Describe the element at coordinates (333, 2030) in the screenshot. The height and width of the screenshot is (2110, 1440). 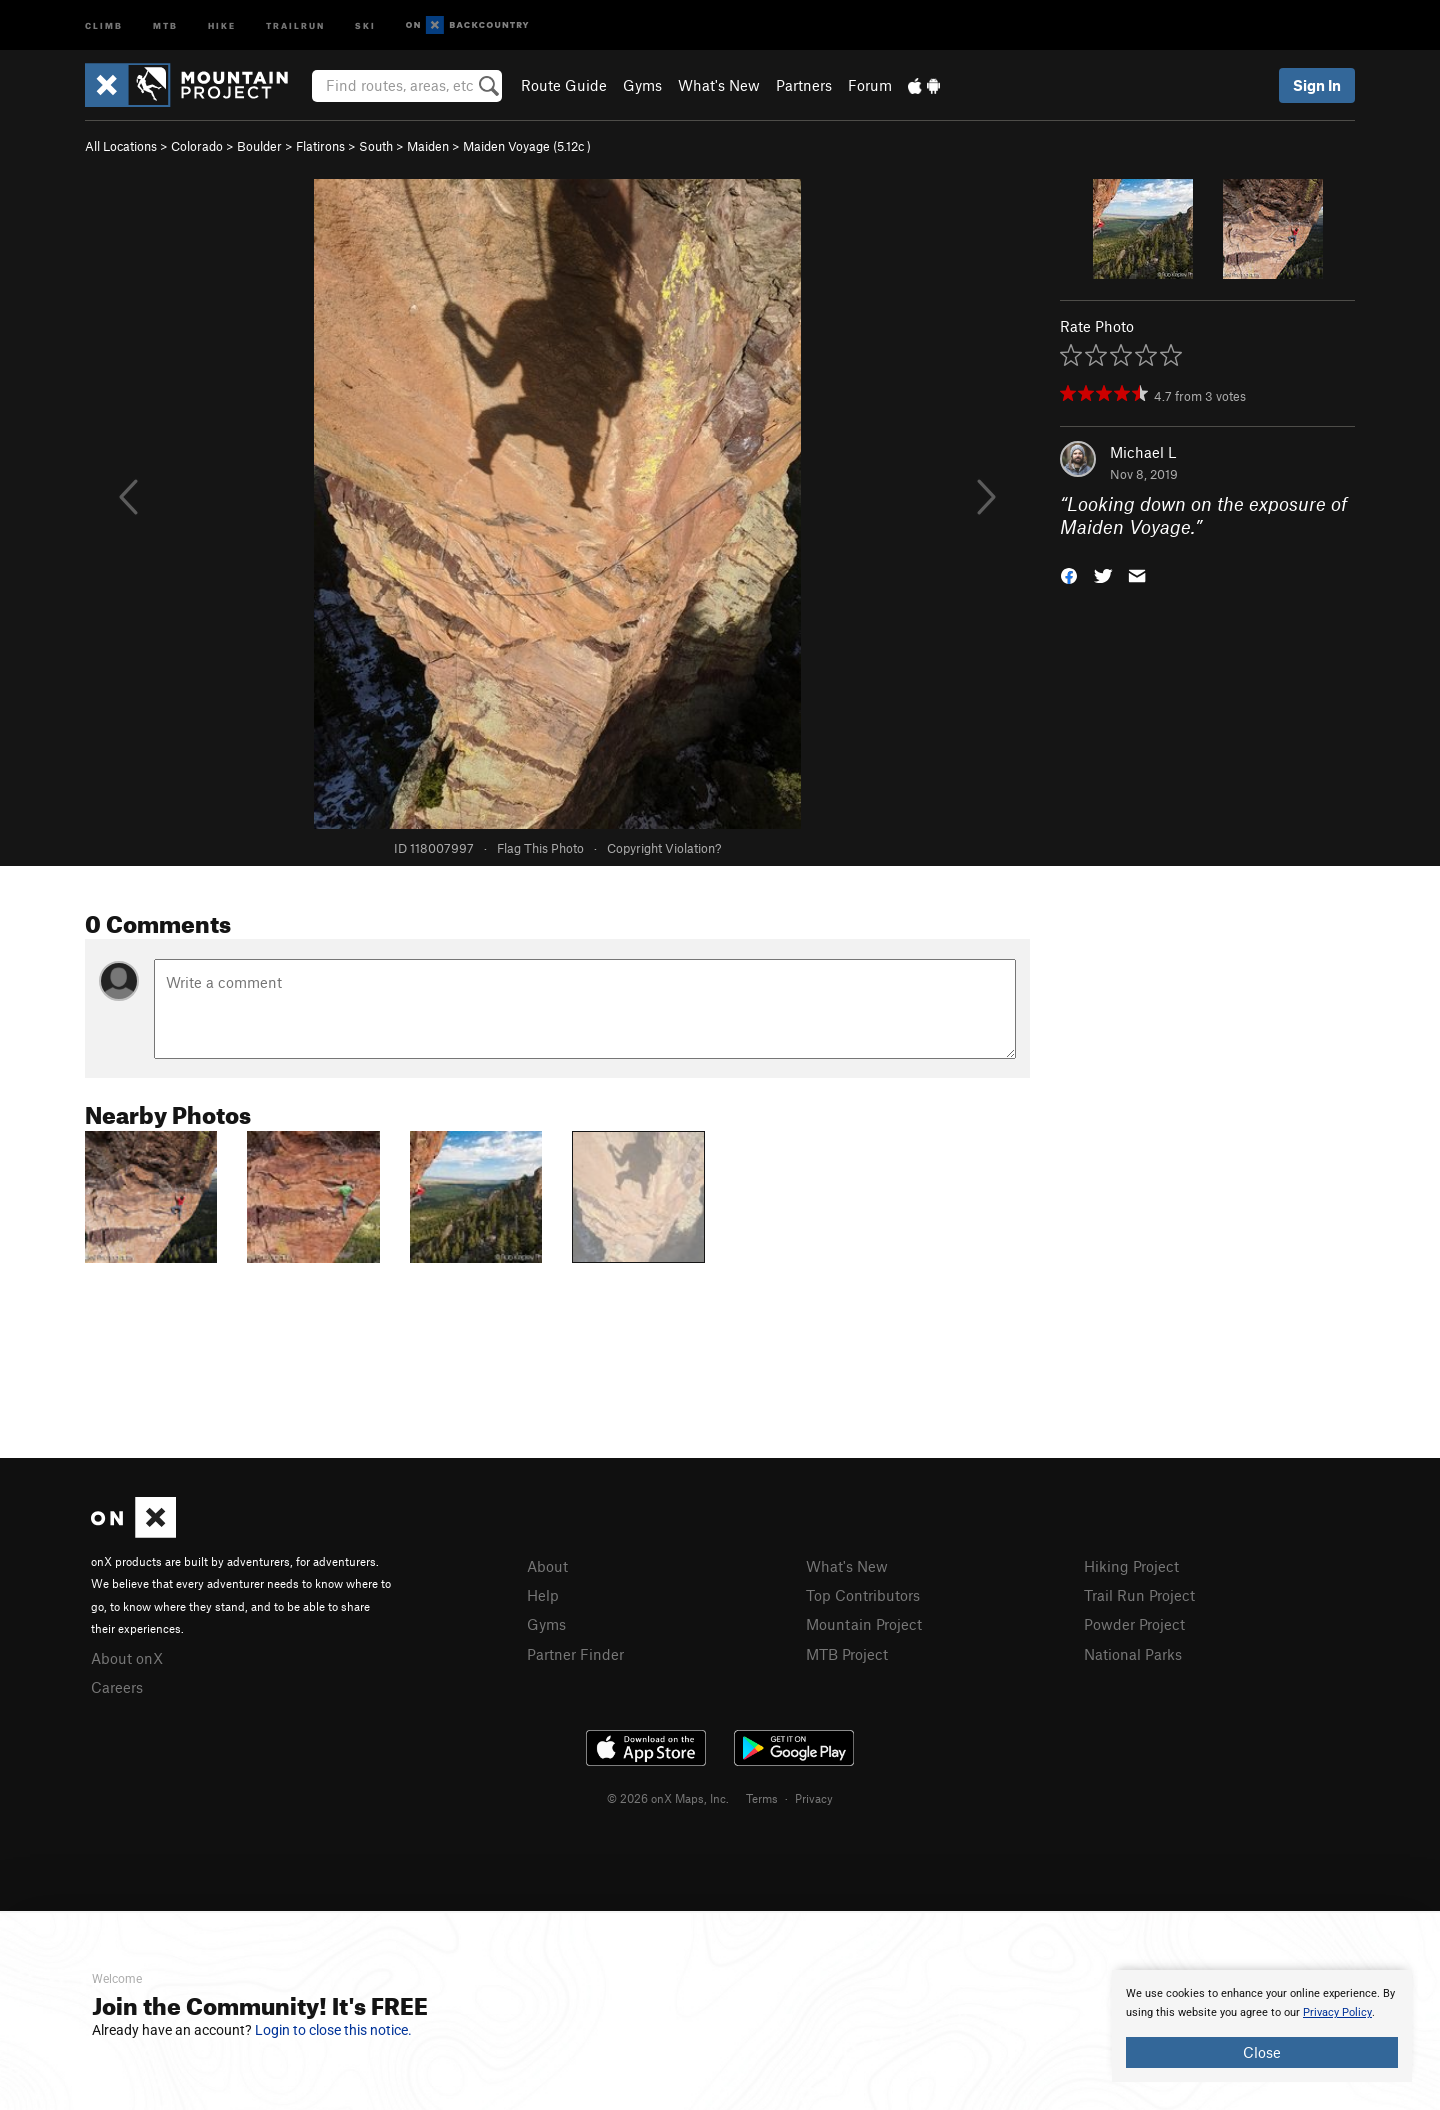
I see `Login to close this notice.` at that location.